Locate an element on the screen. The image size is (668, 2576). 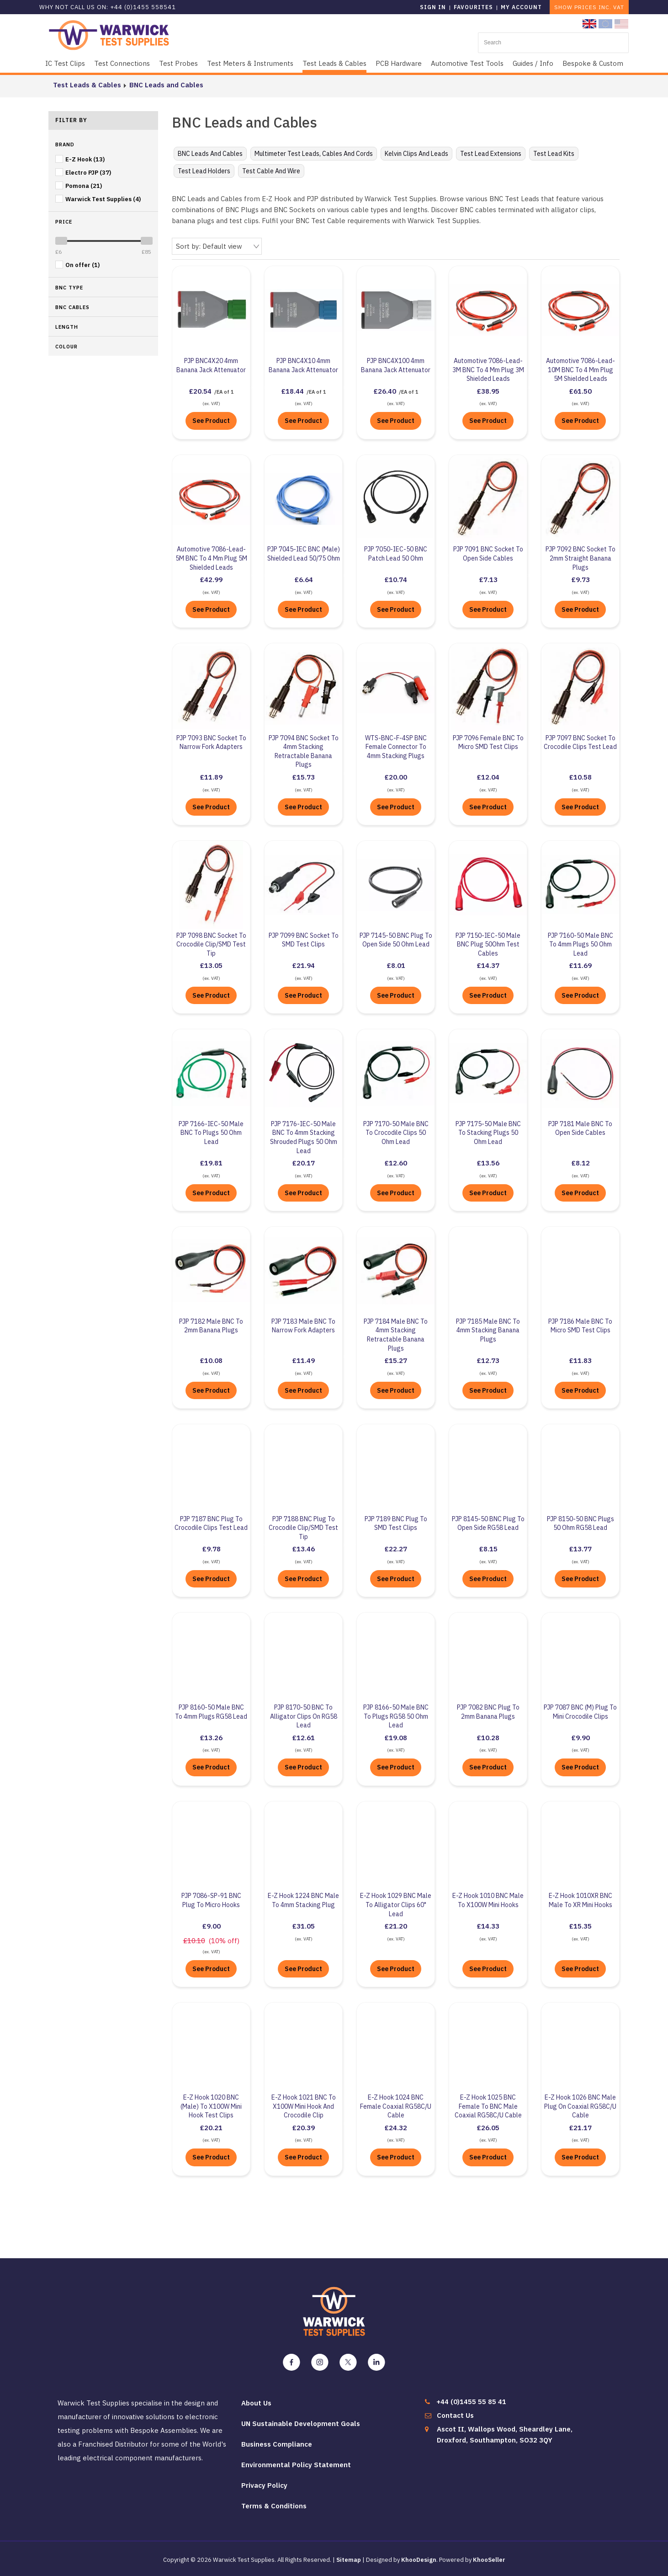
Test Lead Holders is located at coordinates (204, 171).